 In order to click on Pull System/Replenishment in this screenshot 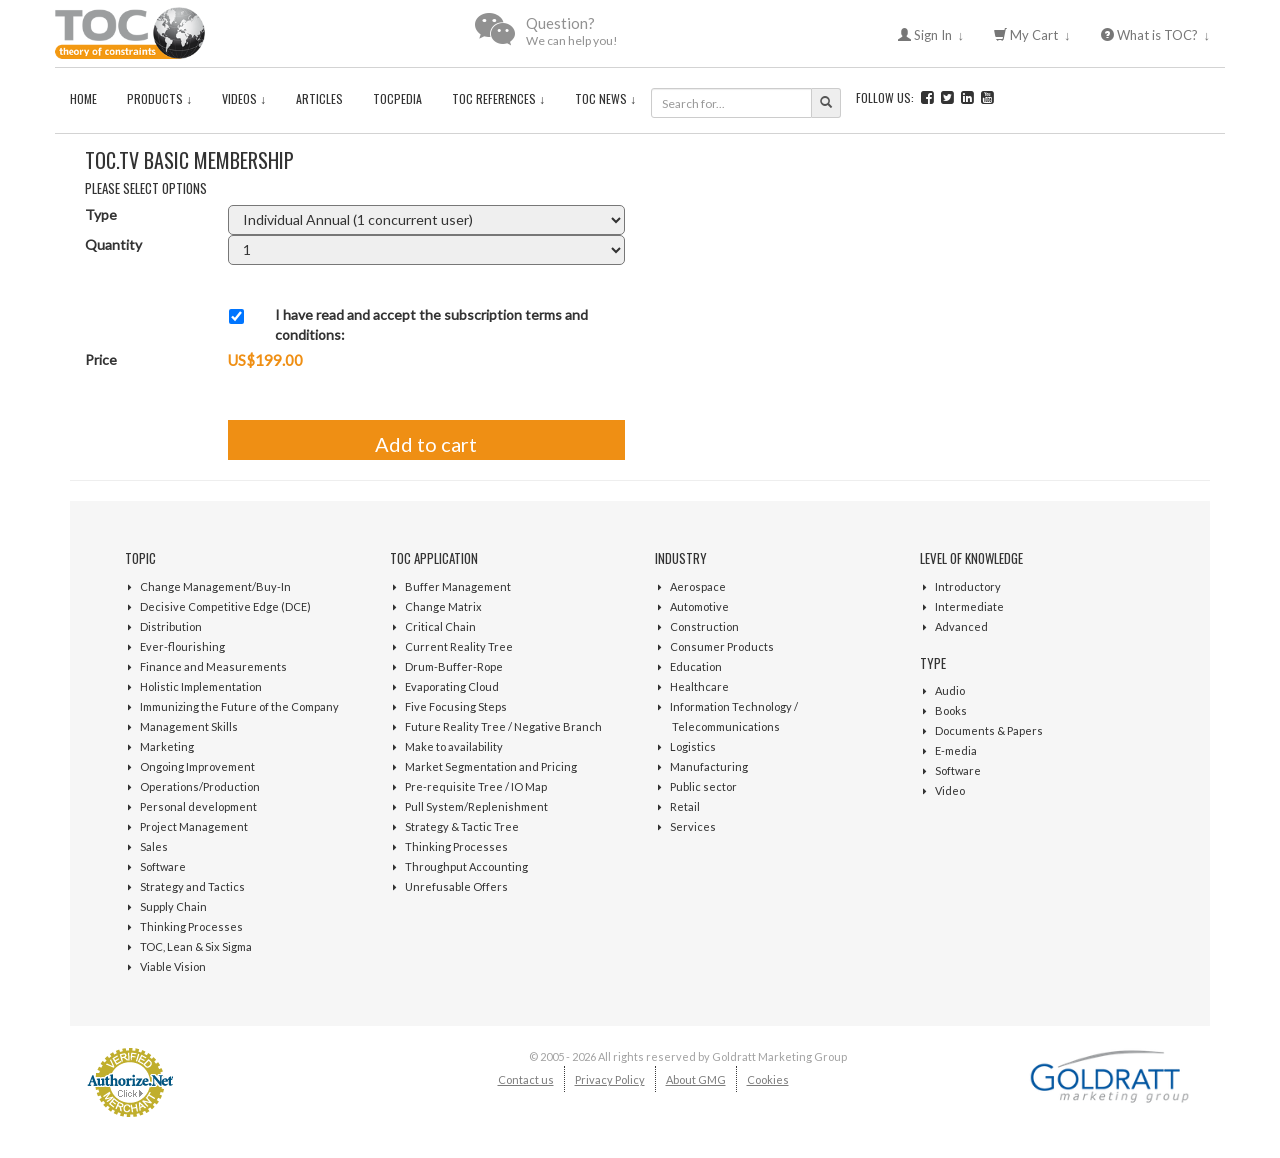, I will do `click(476, 806)`.